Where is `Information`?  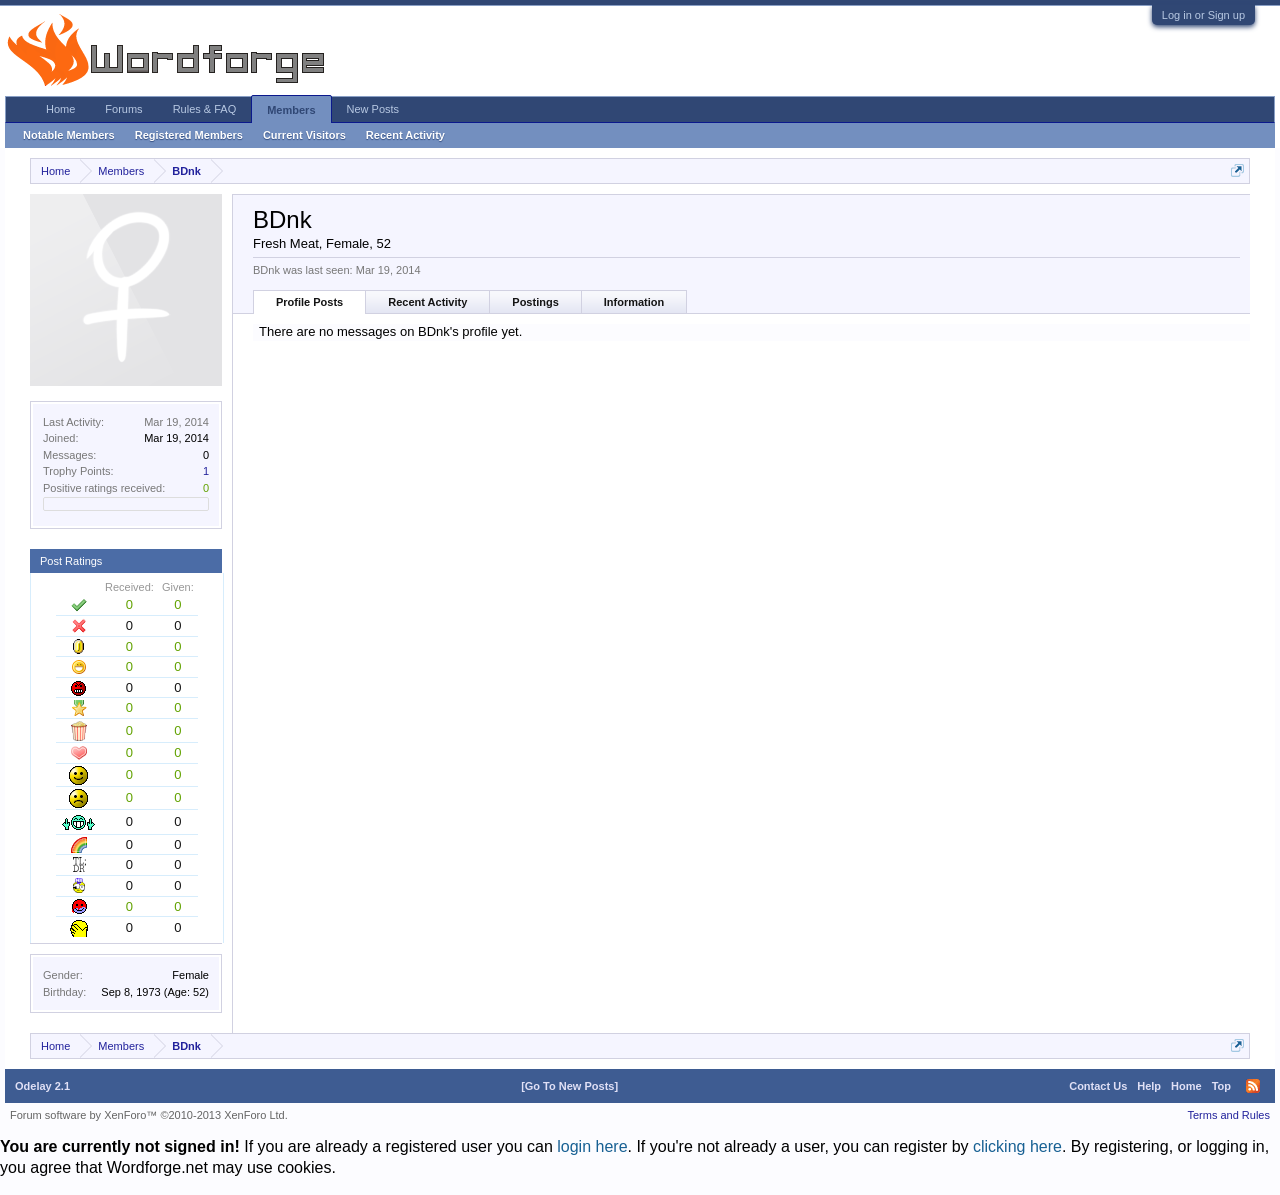
Information is located at coordinates (634, 302).